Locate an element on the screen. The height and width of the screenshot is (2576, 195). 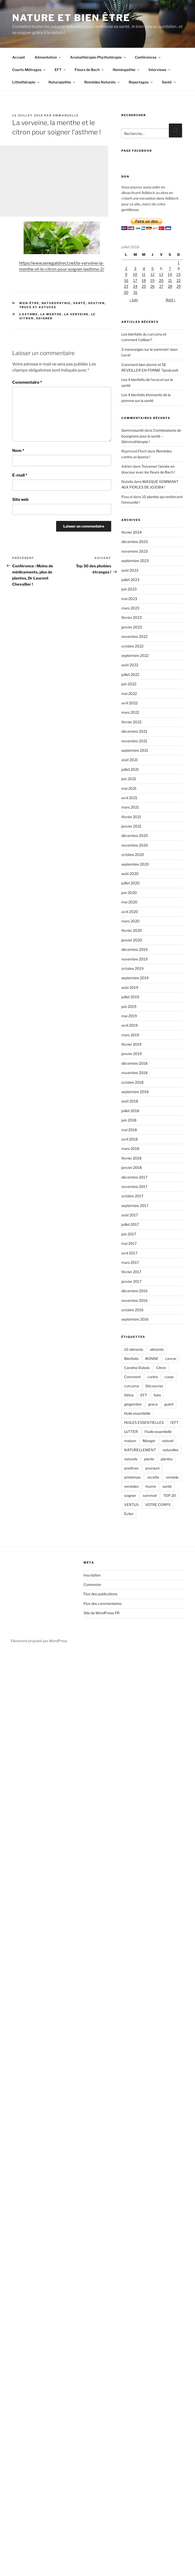
recette is located at coordinates (153, 1477).